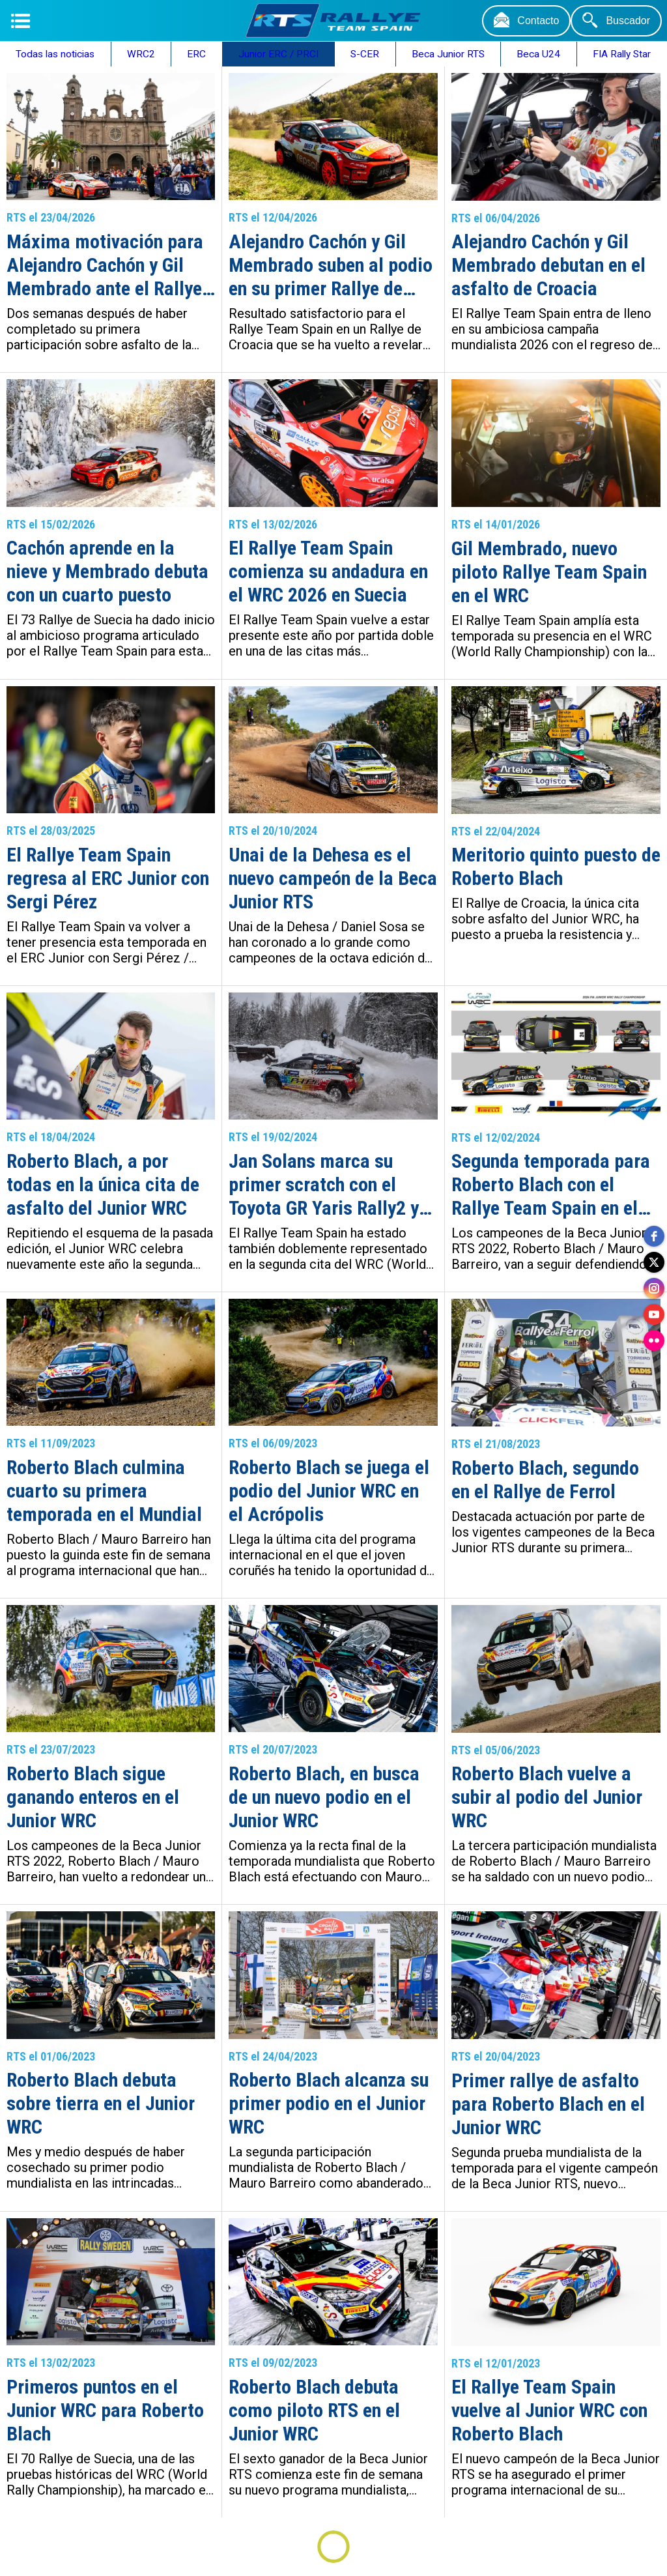 This screenshot has width=667, height=2576. Describe the element at coordinates (546, 1797) in the screenshot. I see `Roberto Blach vuelve a subir al podio del Junior WRC` at that location.